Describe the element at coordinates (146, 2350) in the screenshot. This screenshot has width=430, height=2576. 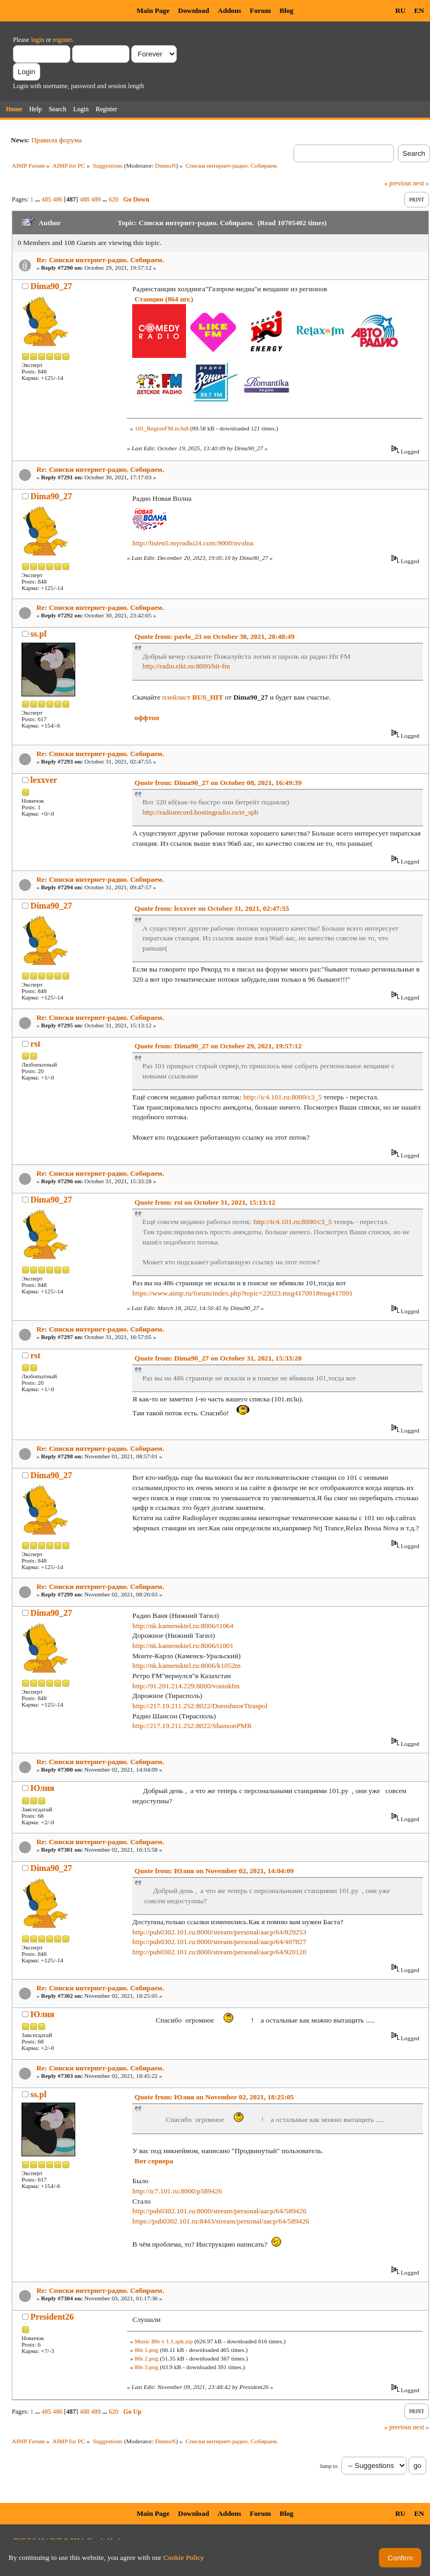
I see `80s 1.png` at that location.